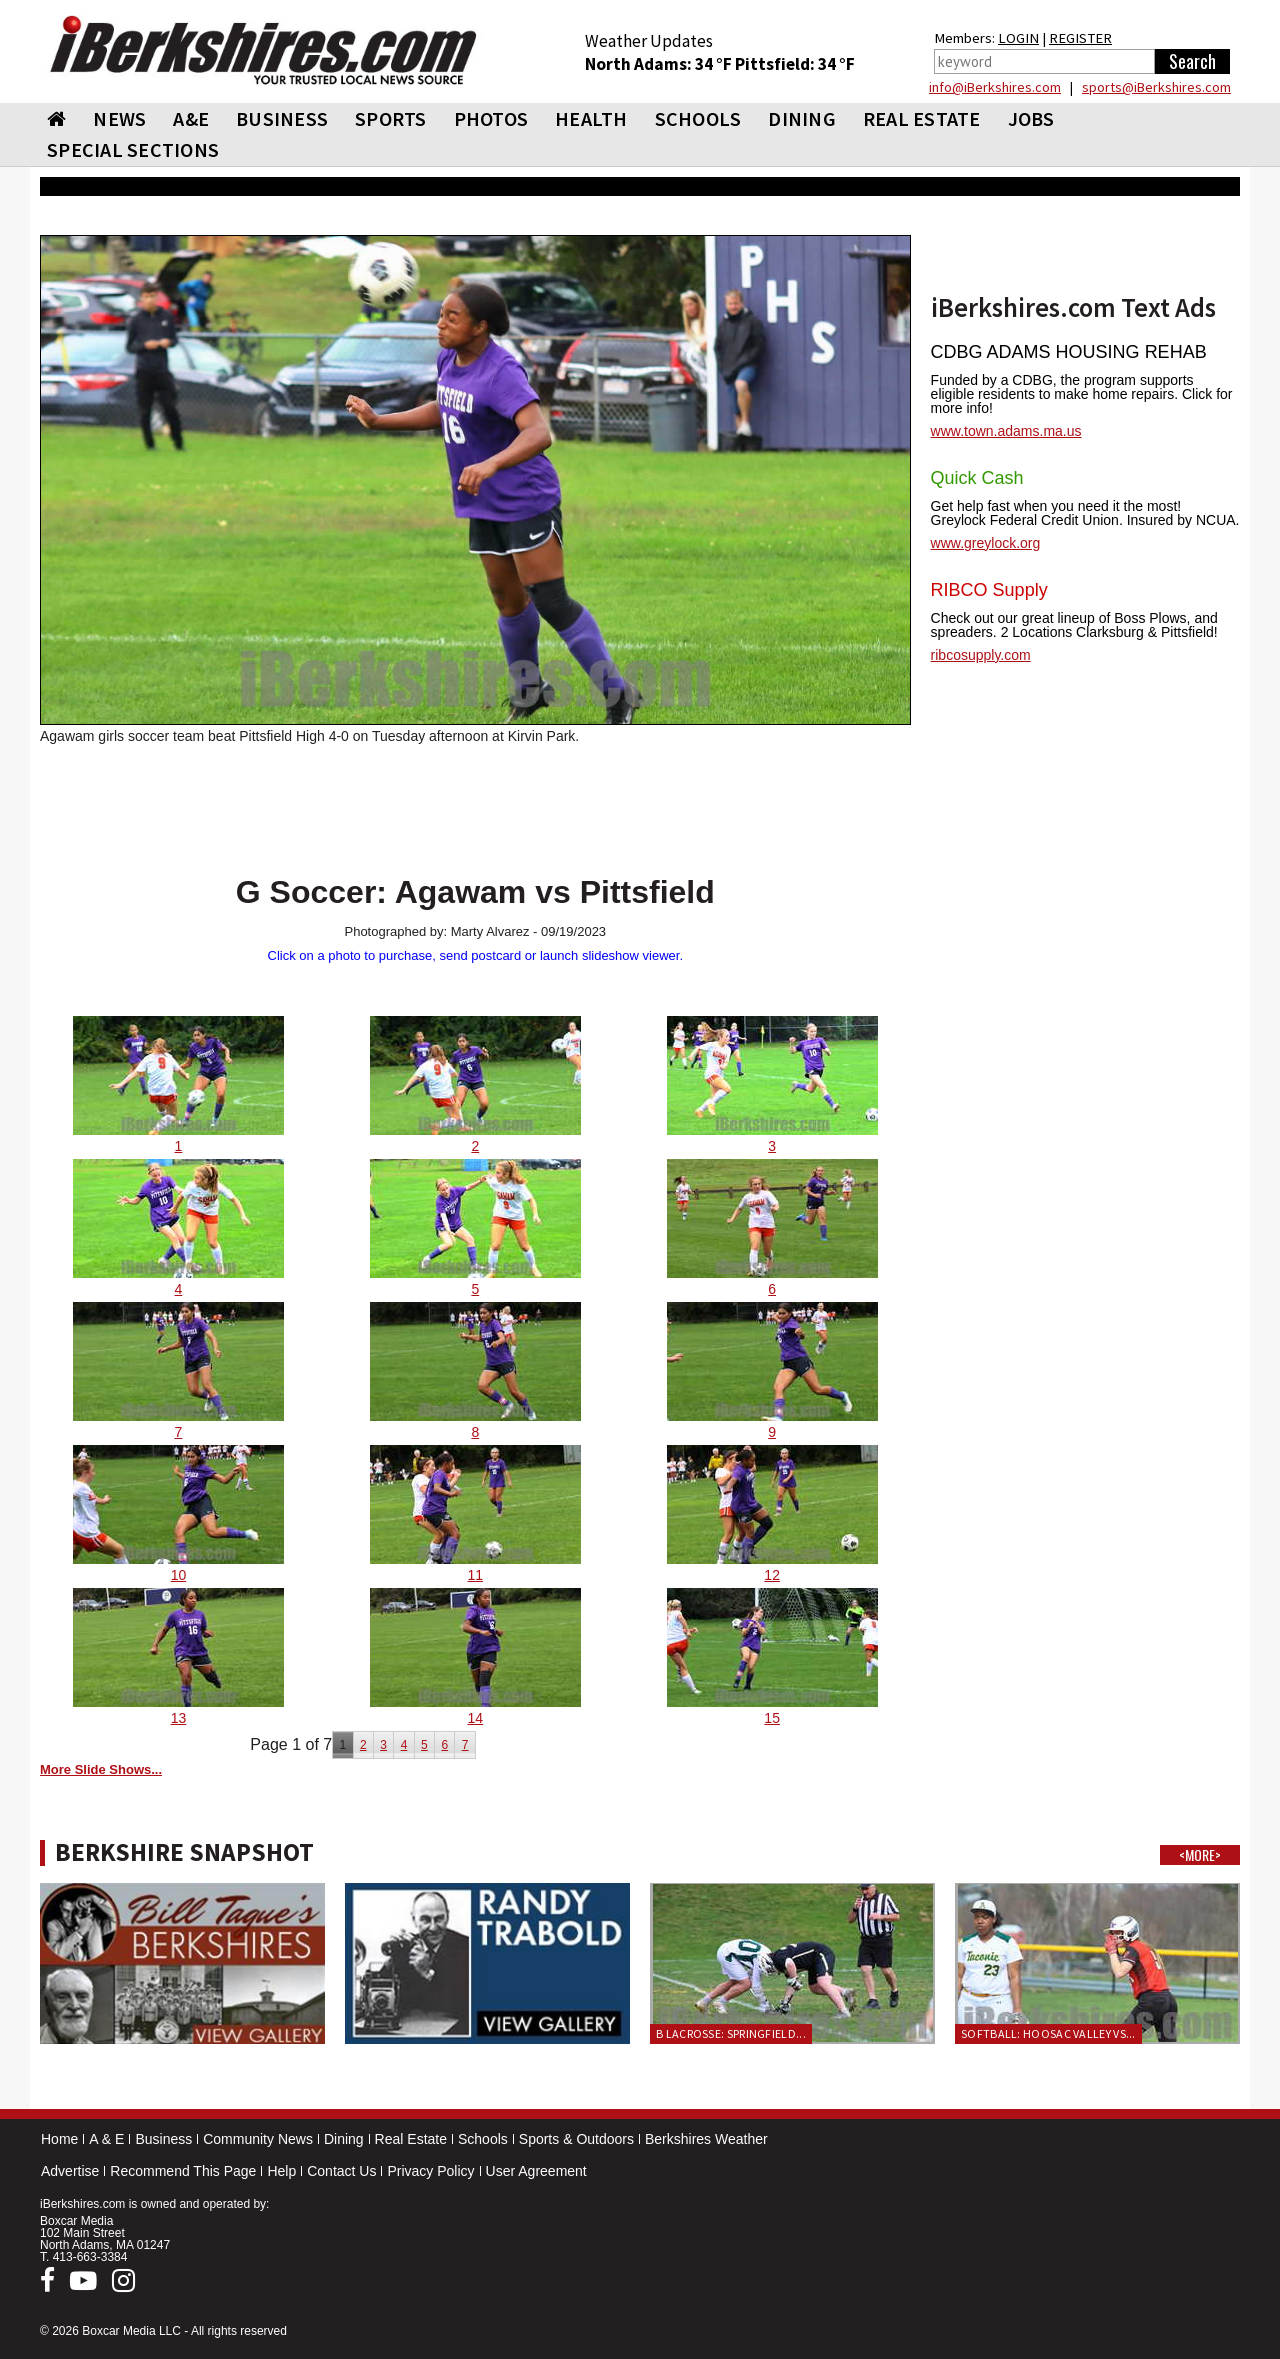 The image size is (1280, 2359). What do you see at coordinates (536, 2171) in the screenshot?
I see `User Agreement` at bounding box center [536, 2171].